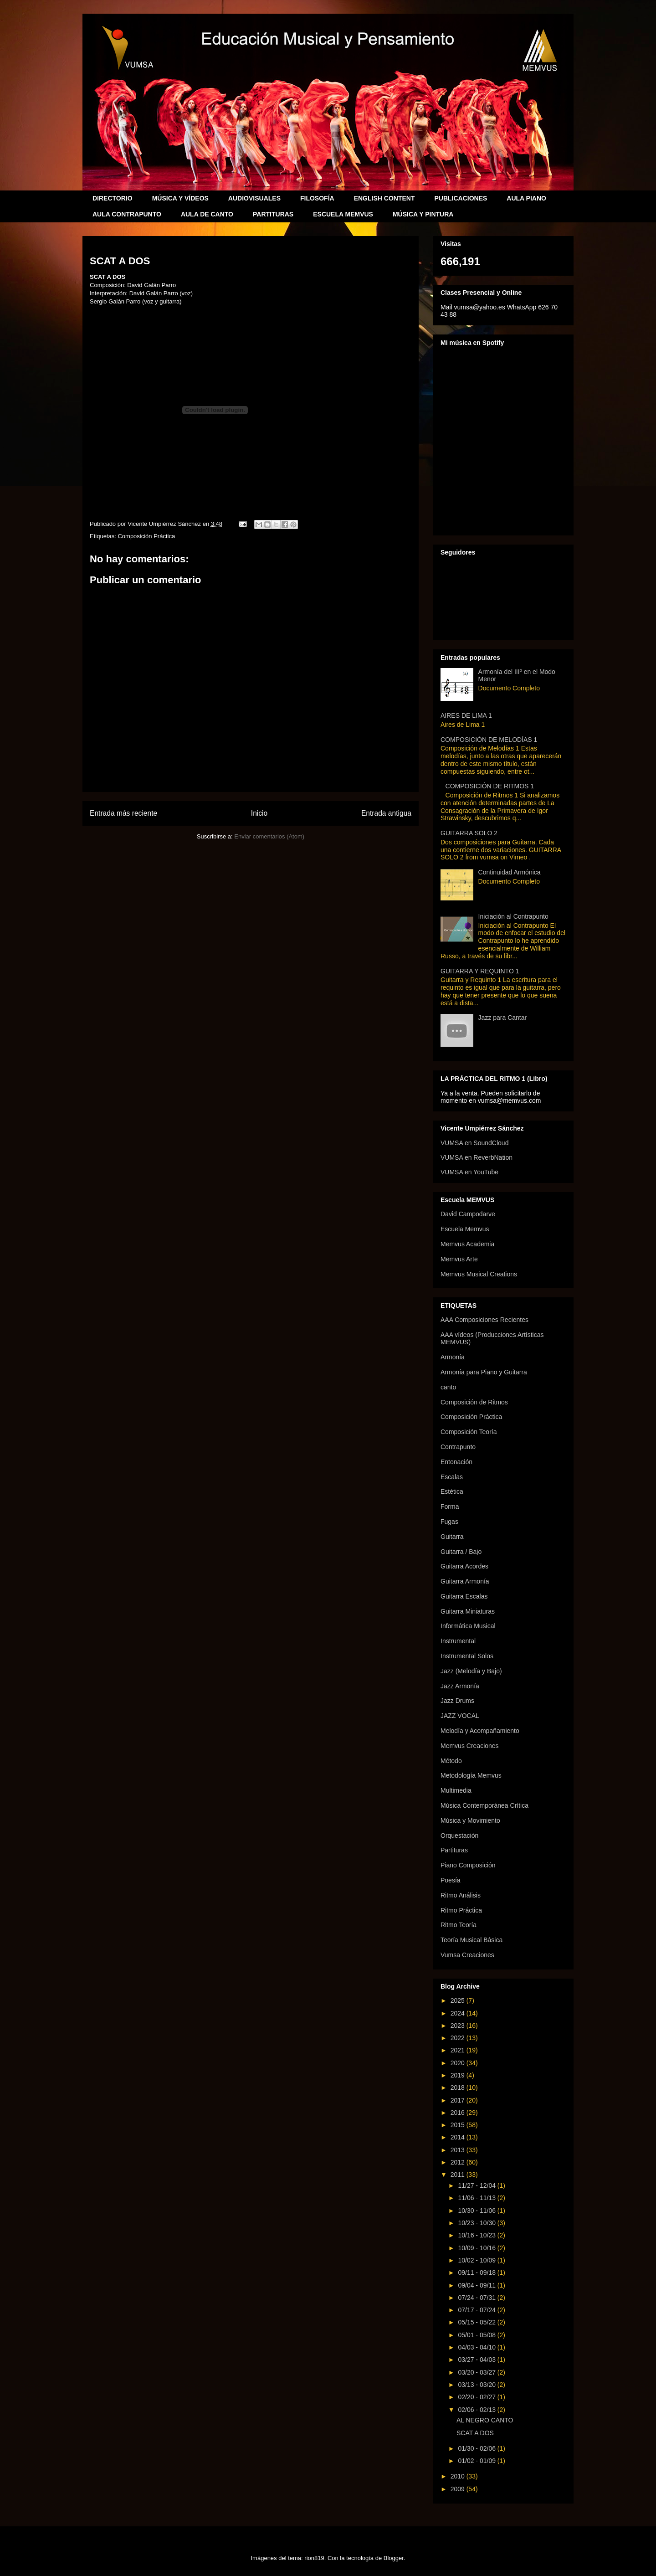  I want to click on Memvus Musical Creations, so click(479, 1274).